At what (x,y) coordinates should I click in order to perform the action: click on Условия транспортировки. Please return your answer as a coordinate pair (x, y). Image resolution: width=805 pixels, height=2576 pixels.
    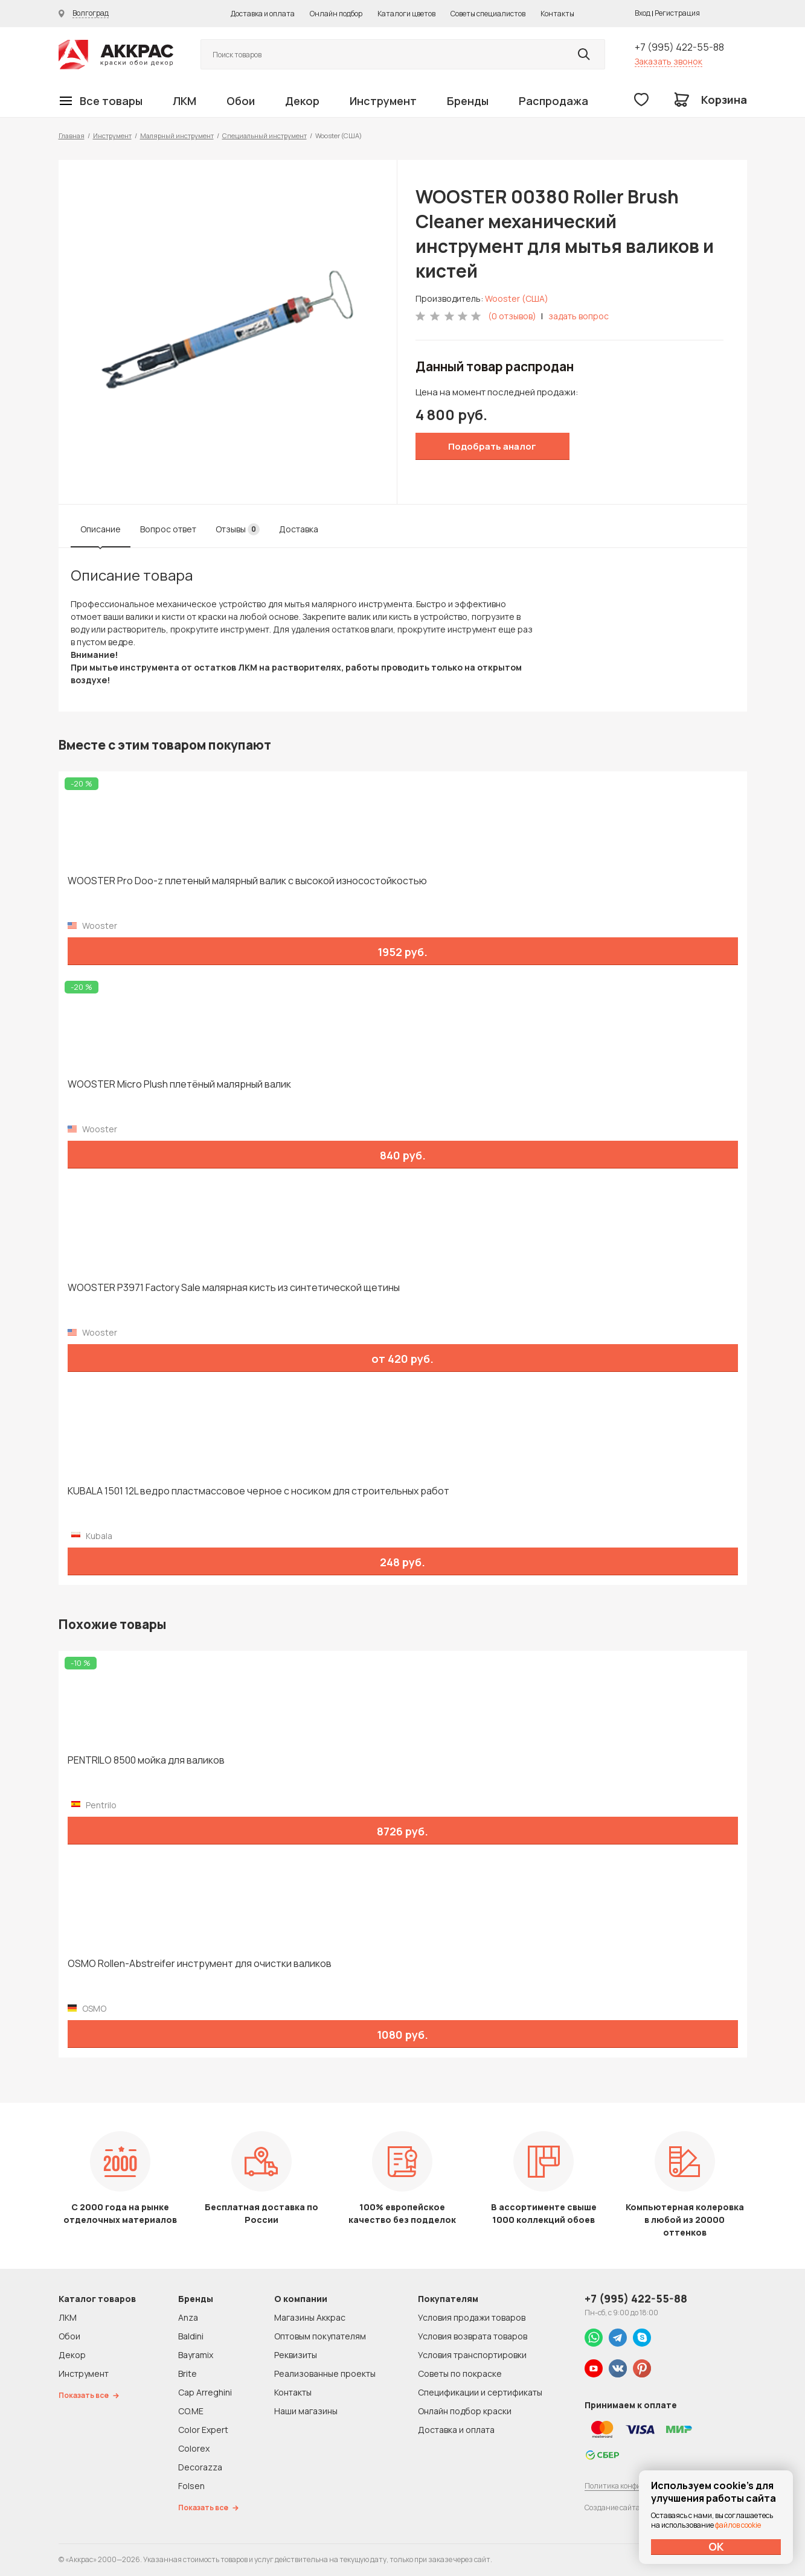
    Looking at the image, I should click on (472, 2355).